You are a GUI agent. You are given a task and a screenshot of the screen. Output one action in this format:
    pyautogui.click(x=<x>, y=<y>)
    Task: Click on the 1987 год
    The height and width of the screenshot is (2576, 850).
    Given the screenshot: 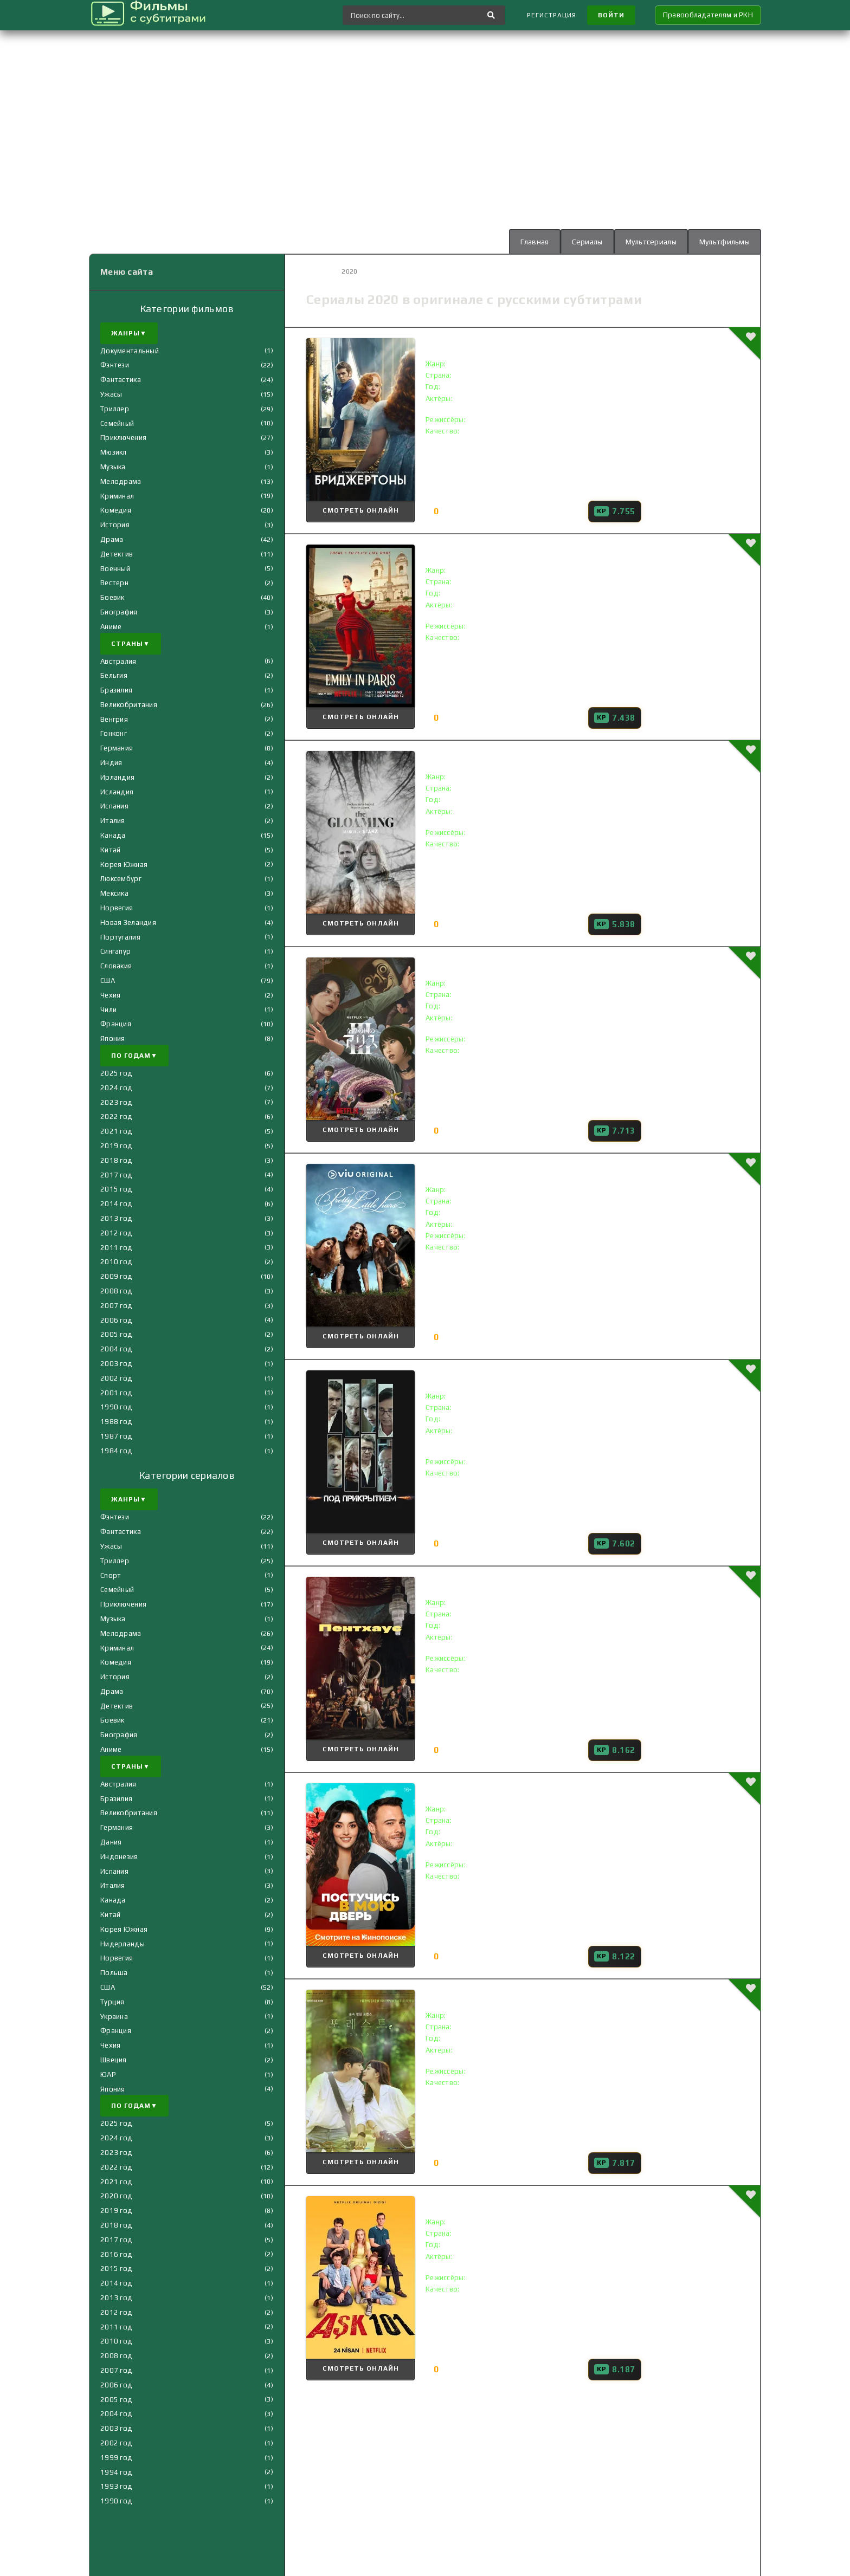 What is the action you would take?
    pyautogui.click(x=116, y=1436)
    